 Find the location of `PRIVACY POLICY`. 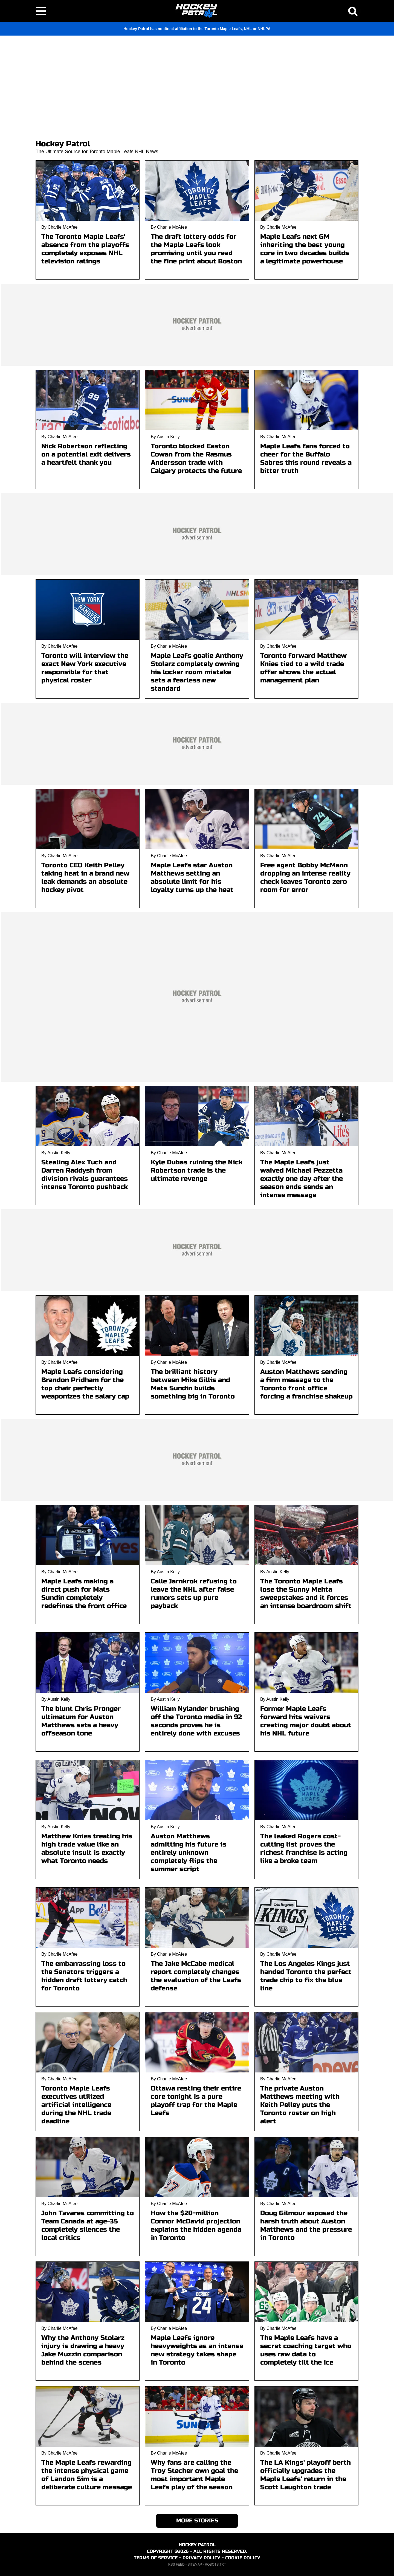

PRIVACY POLICY is located at coordinates (201, 2557).